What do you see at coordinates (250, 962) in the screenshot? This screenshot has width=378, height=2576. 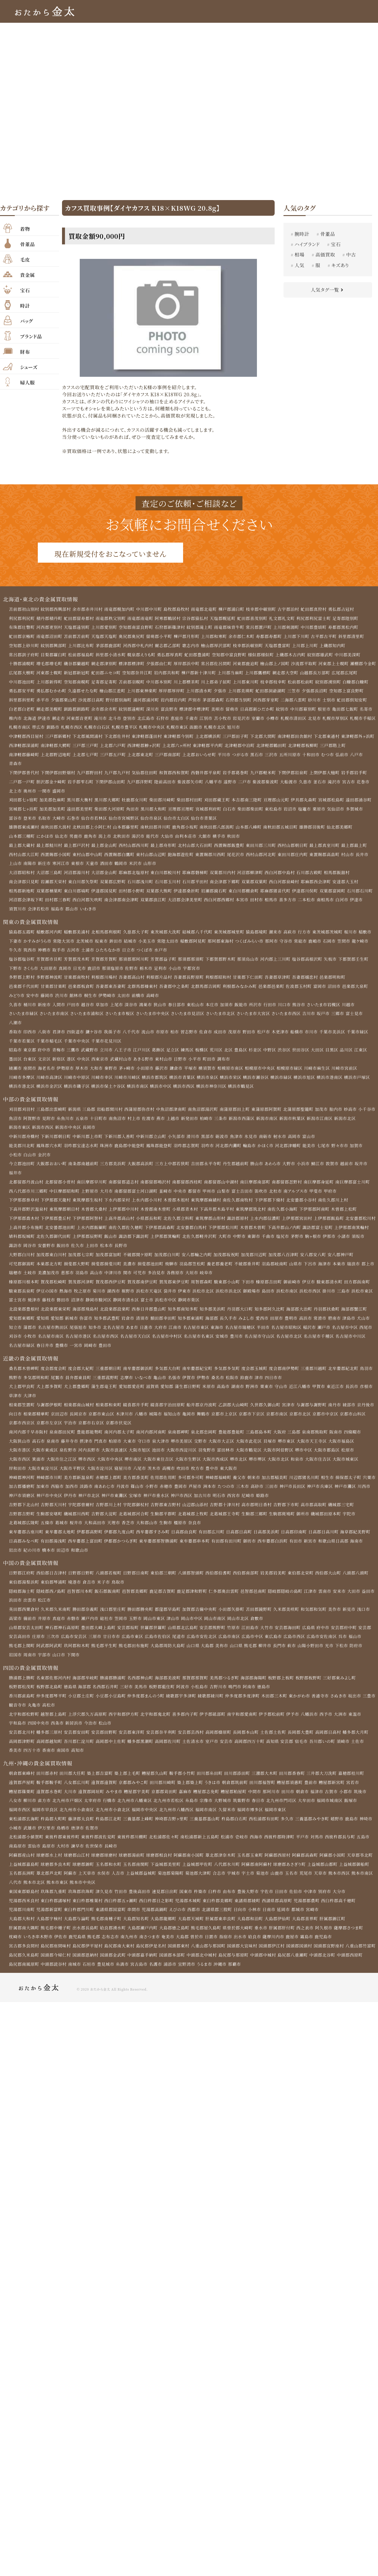 I see `那須烏山市` at bounding box center [250, 962].